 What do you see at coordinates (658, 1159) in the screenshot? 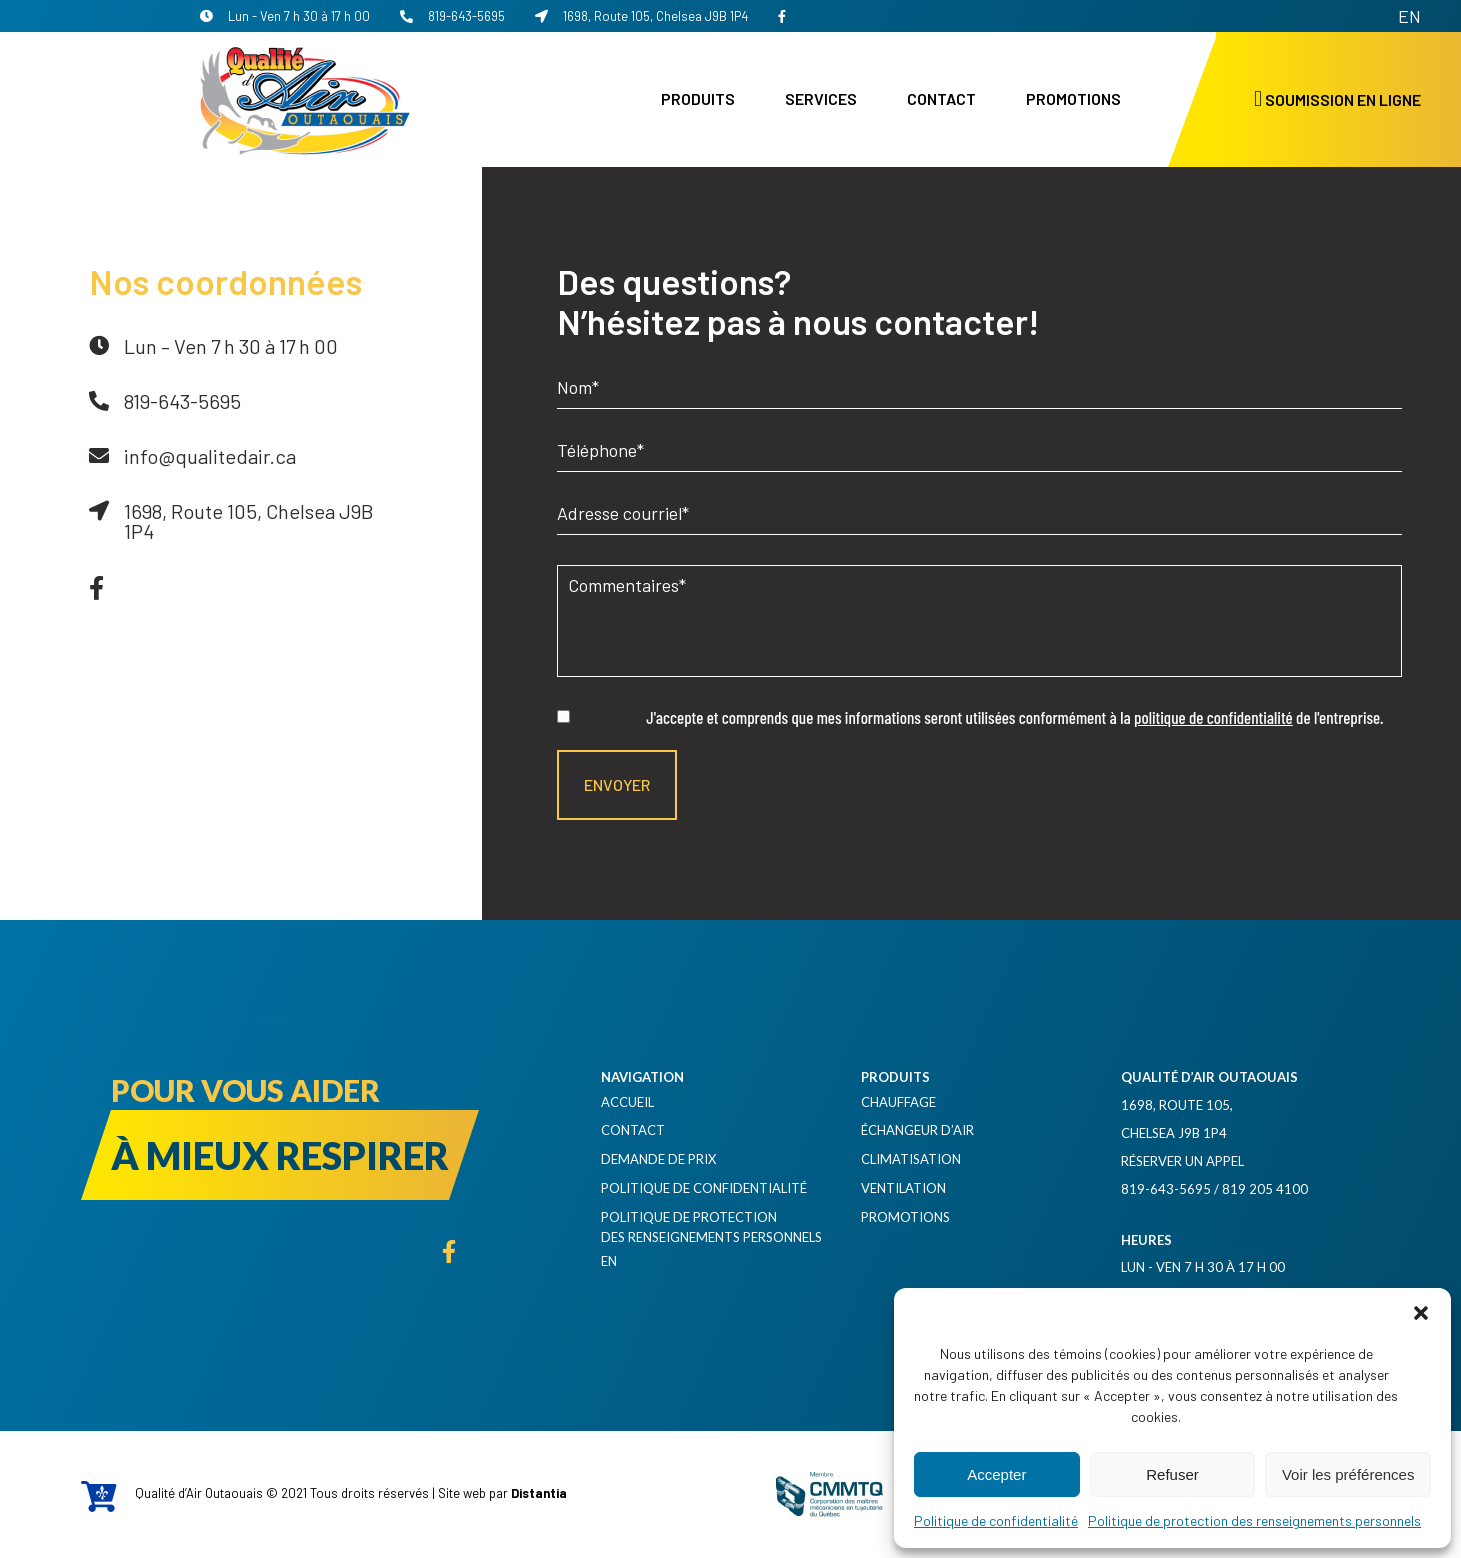
I see `Demande de prix` at bounding box center [658, 1159].